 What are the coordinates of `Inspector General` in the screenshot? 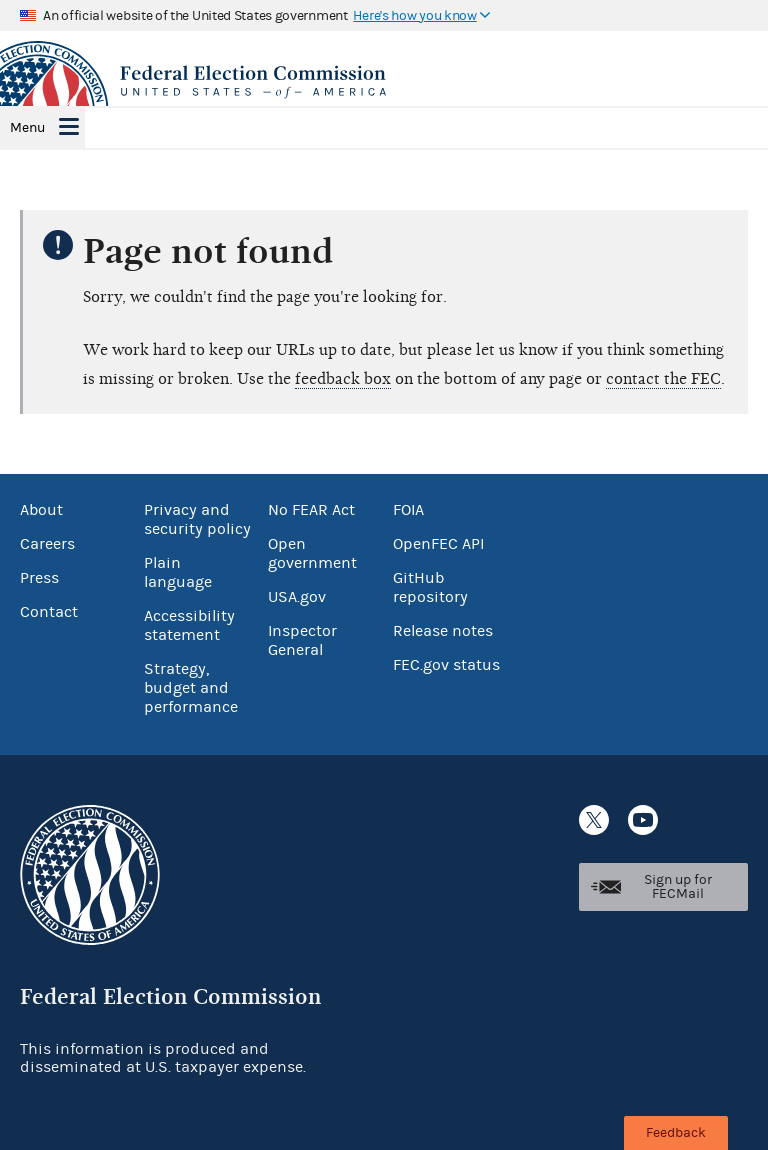 It's located at (302, 640).